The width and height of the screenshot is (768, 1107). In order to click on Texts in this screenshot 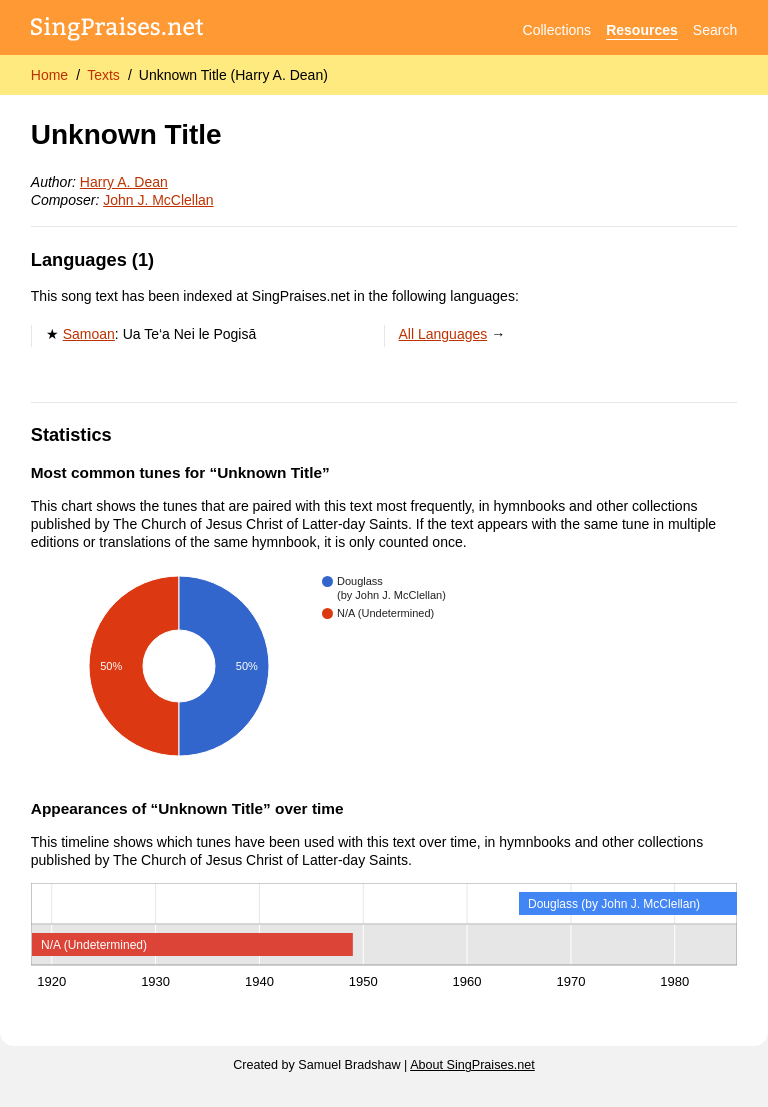, I will do `click(103, 75)`.